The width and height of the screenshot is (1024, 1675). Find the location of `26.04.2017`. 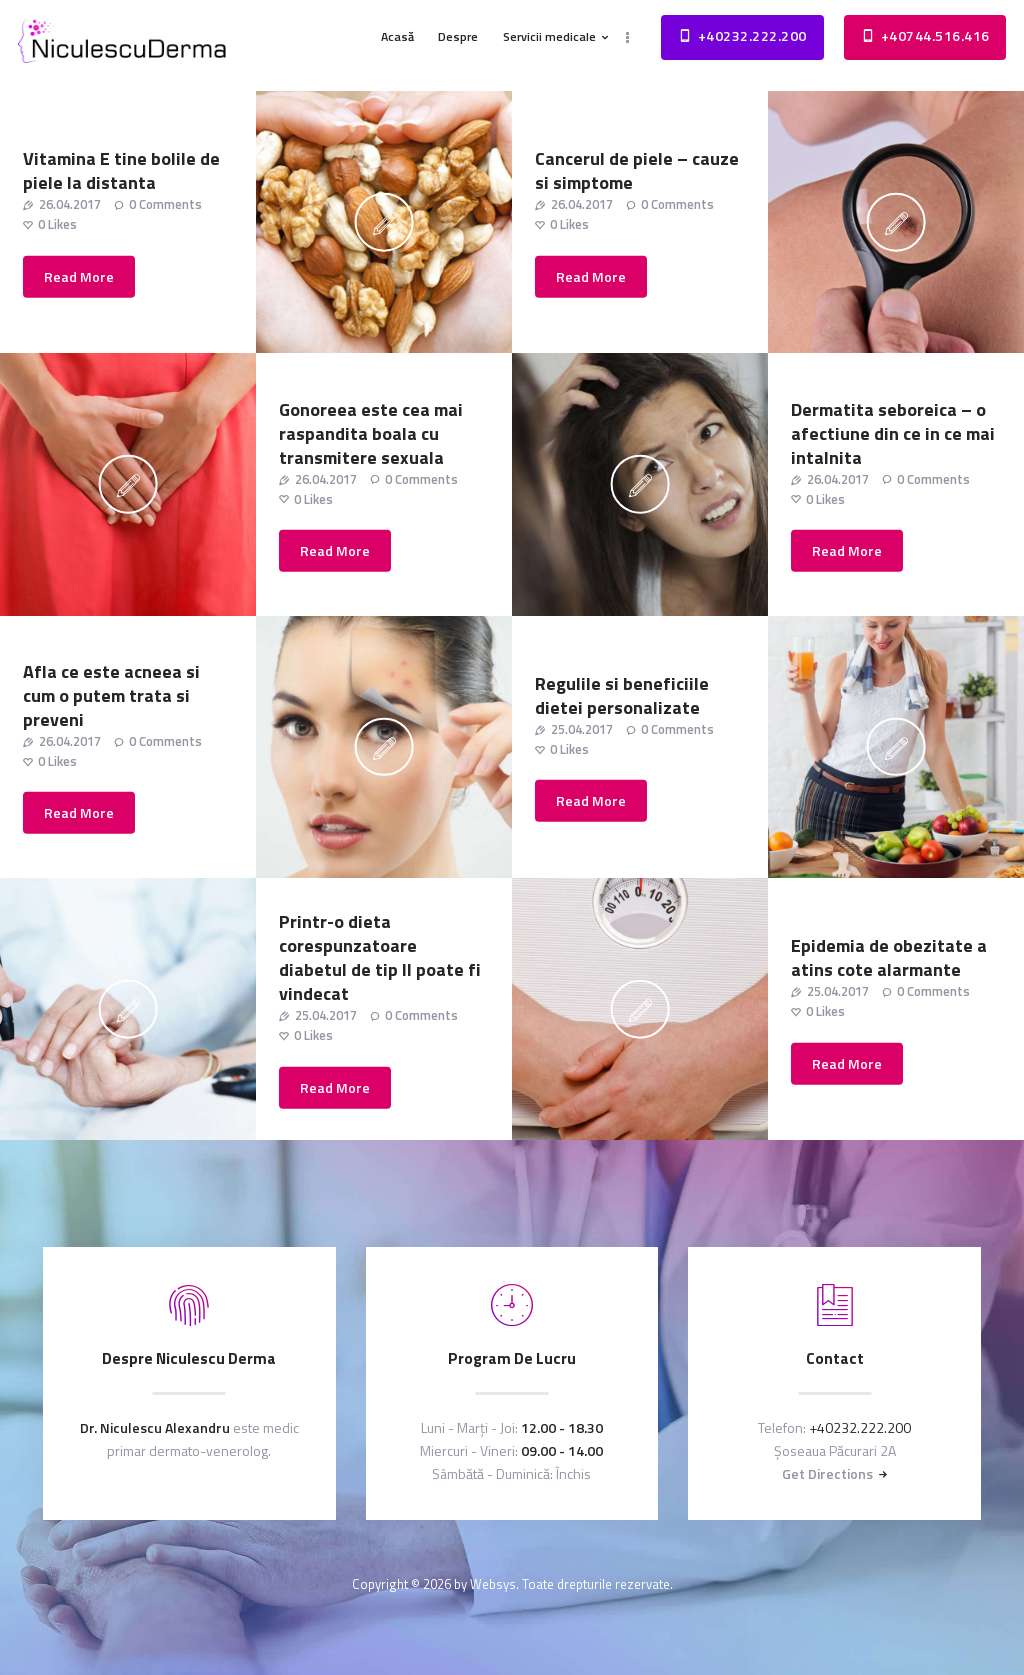

26.04.2017 is located at coordinates (70, 204).